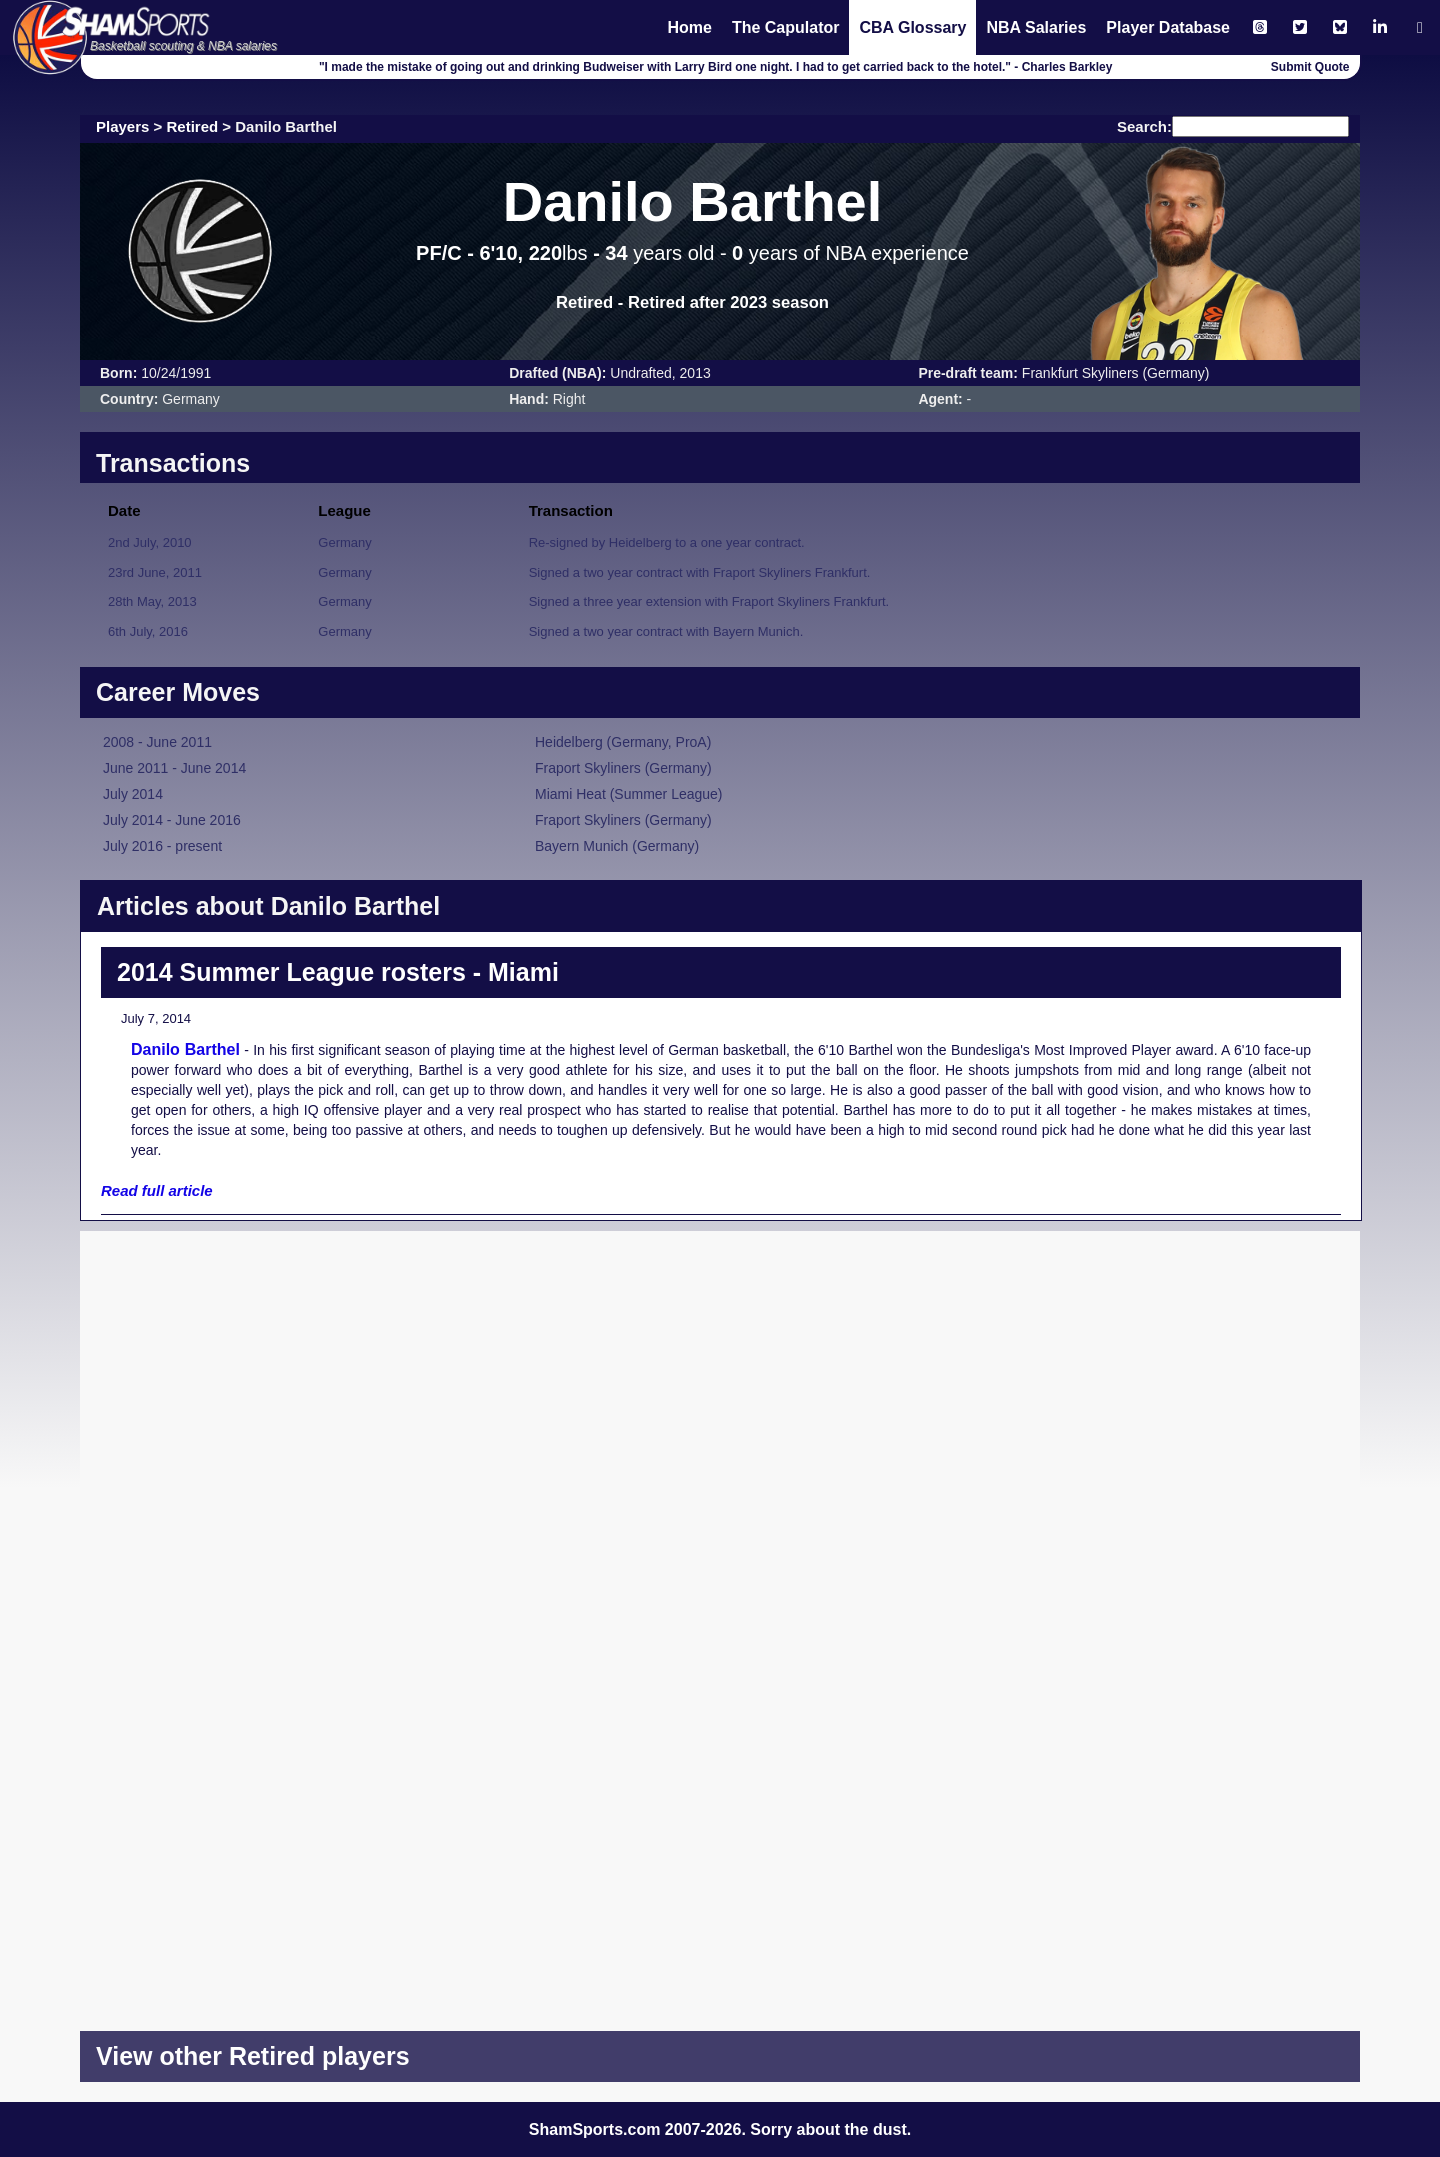 This screenshot has height=2157, width=1440. Describe the element at coordinates (122, 126) in the screenshot. I see `Players` at that location.